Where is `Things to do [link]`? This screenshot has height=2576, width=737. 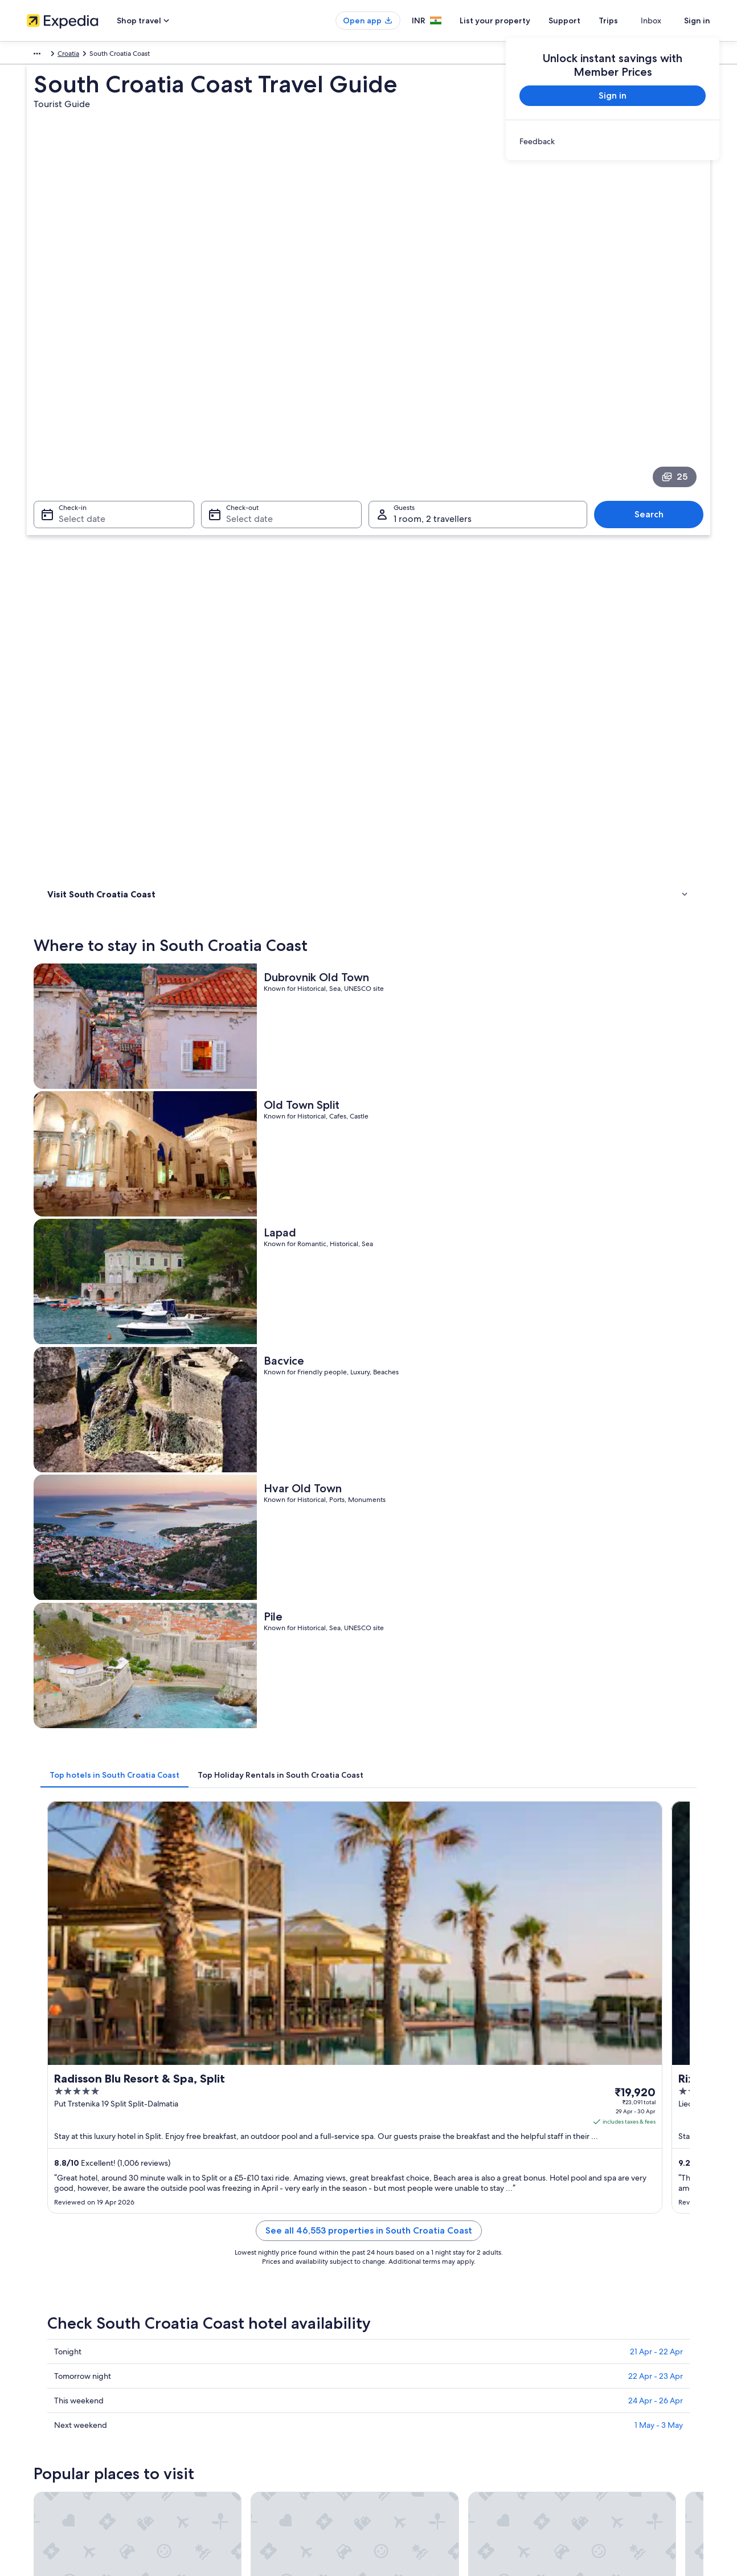 Things to do [link] is located at coordinates (69, 513).